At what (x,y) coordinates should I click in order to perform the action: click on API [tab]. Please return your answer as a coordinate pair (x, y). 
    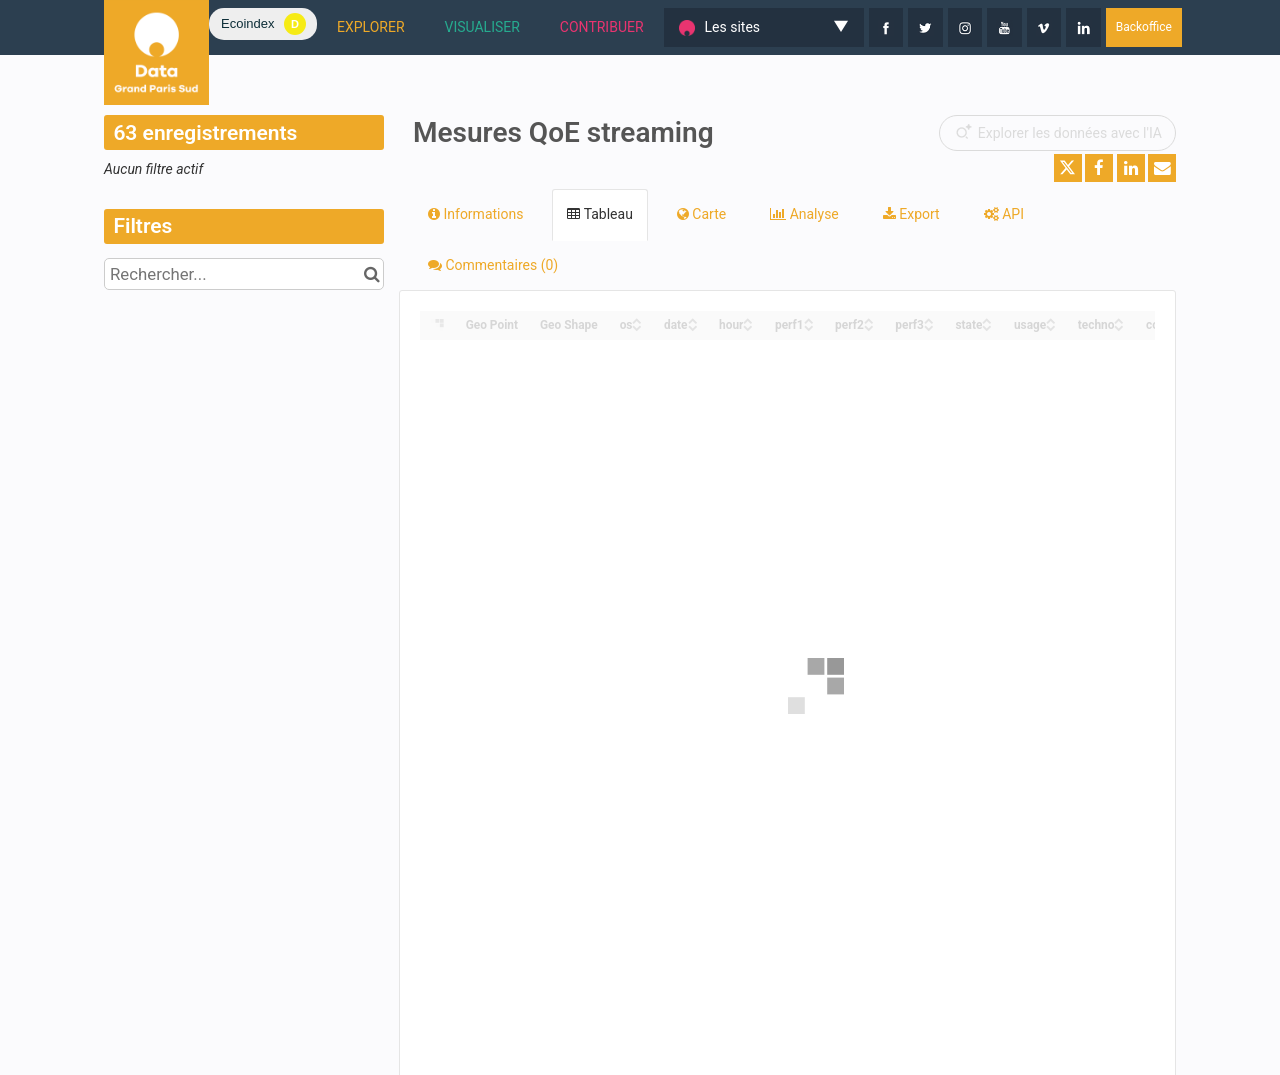
    Looking at the image, I should click on (1004, 214).